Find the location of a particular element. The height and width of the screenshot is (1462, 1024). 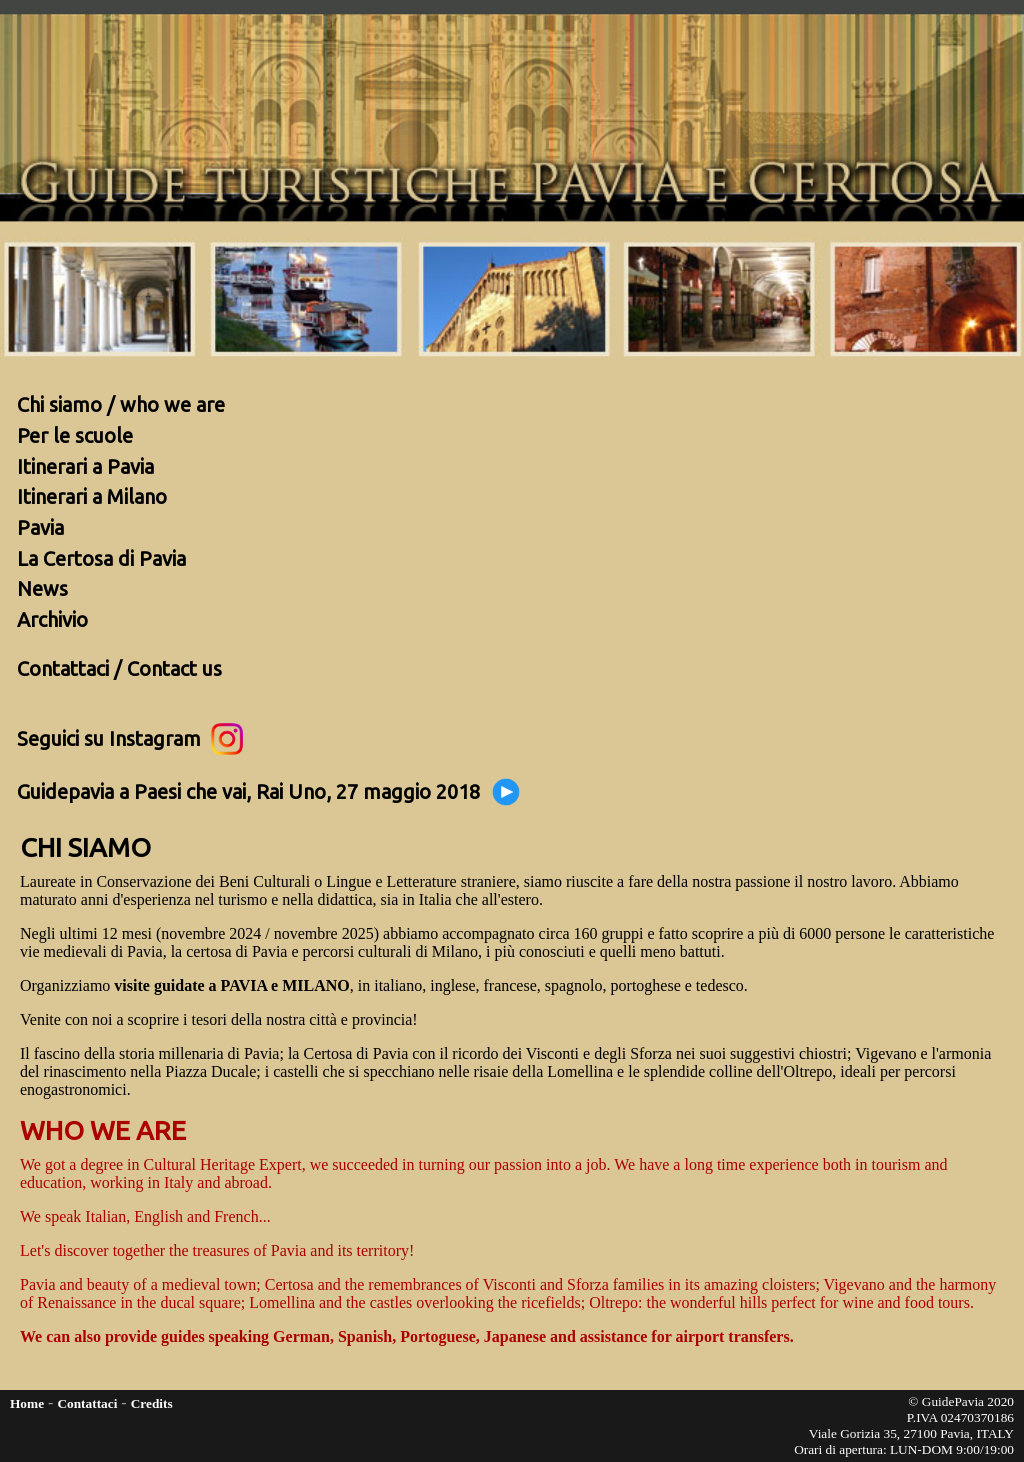

Per le scuole is located at coordinates (75, 435).